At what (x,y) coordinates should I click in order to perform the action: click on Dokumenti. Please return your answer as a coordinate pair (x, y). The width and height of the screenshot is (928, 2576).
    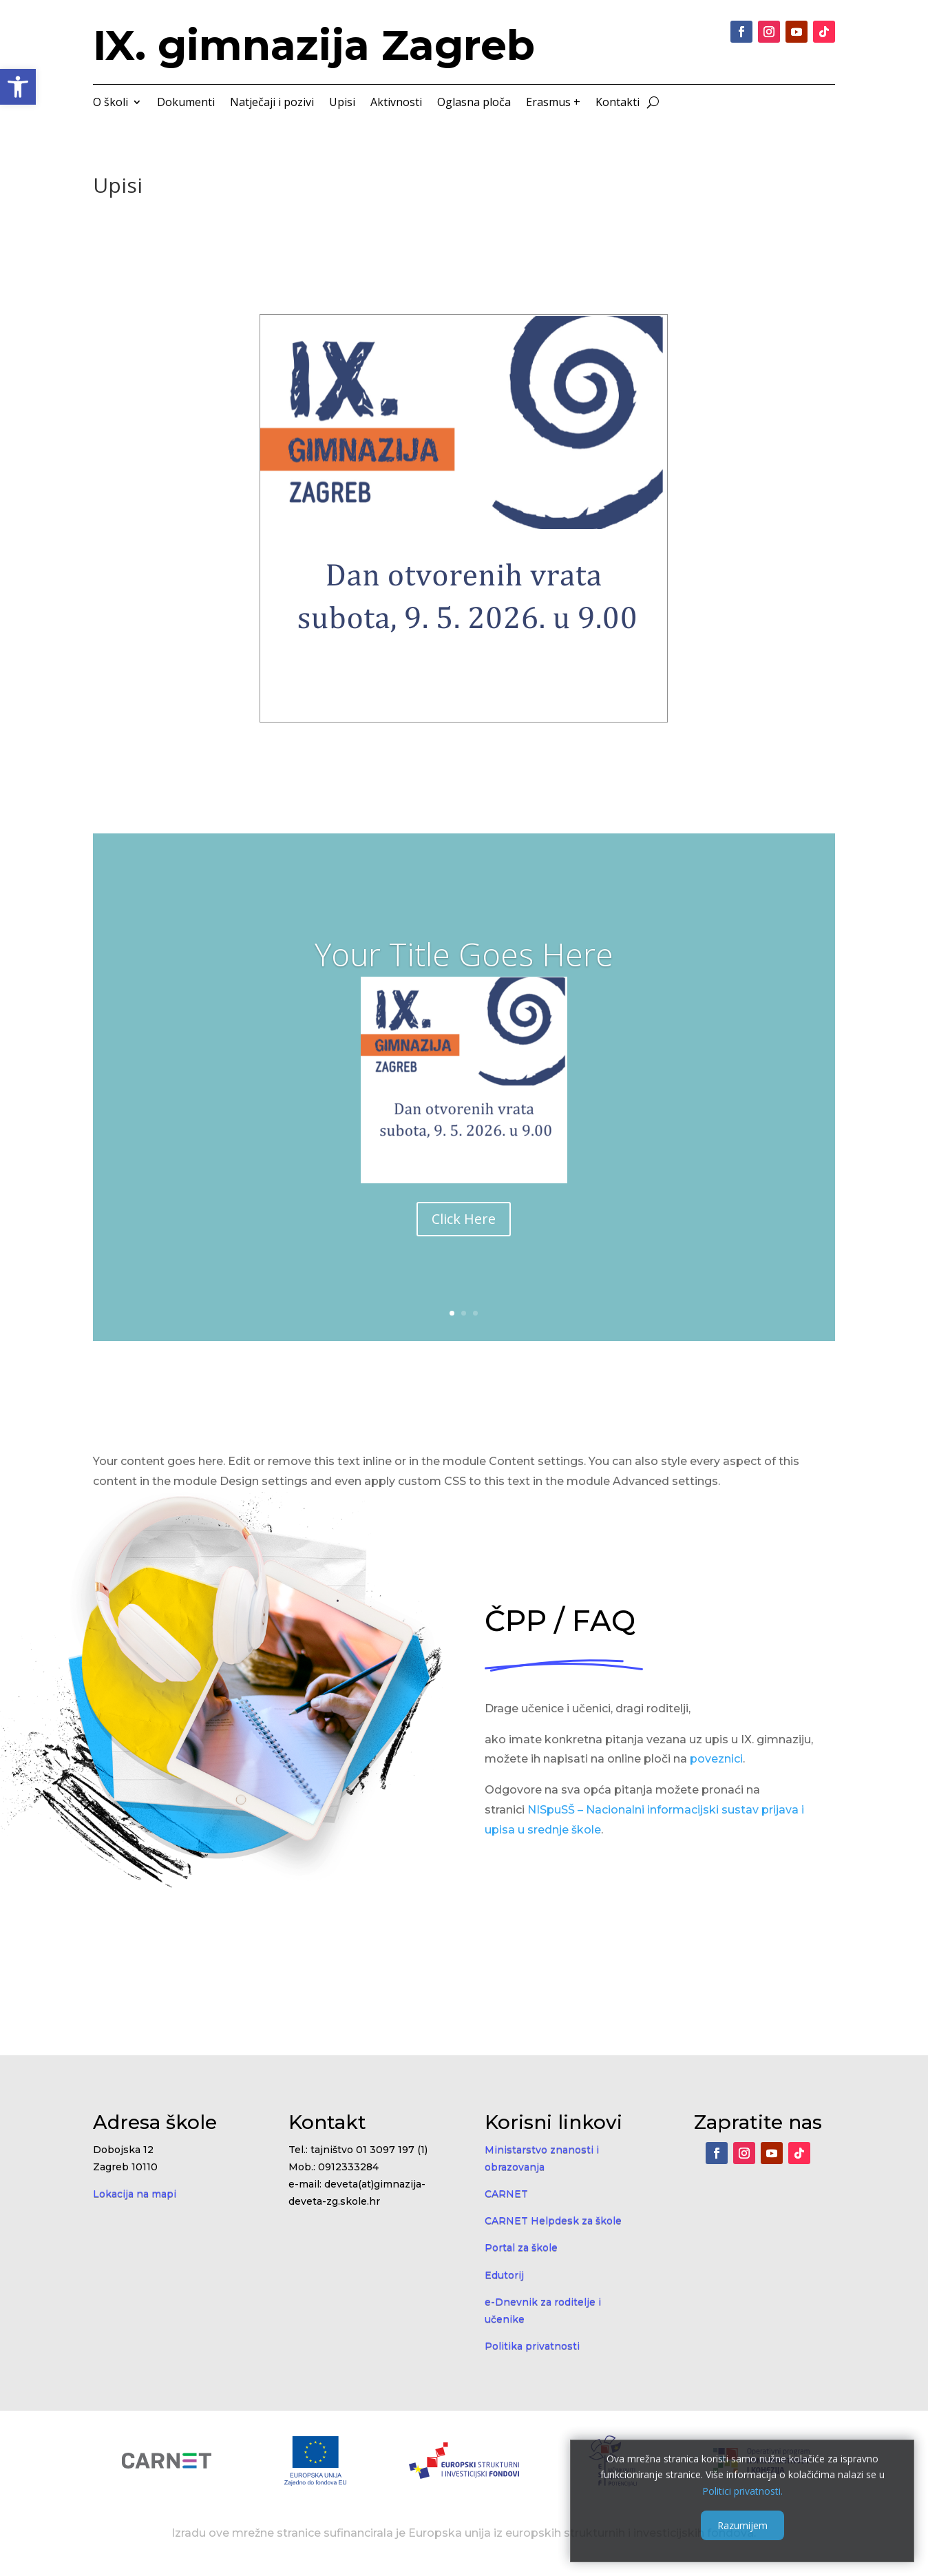
    Looking at the image, I should click on (186, 103).